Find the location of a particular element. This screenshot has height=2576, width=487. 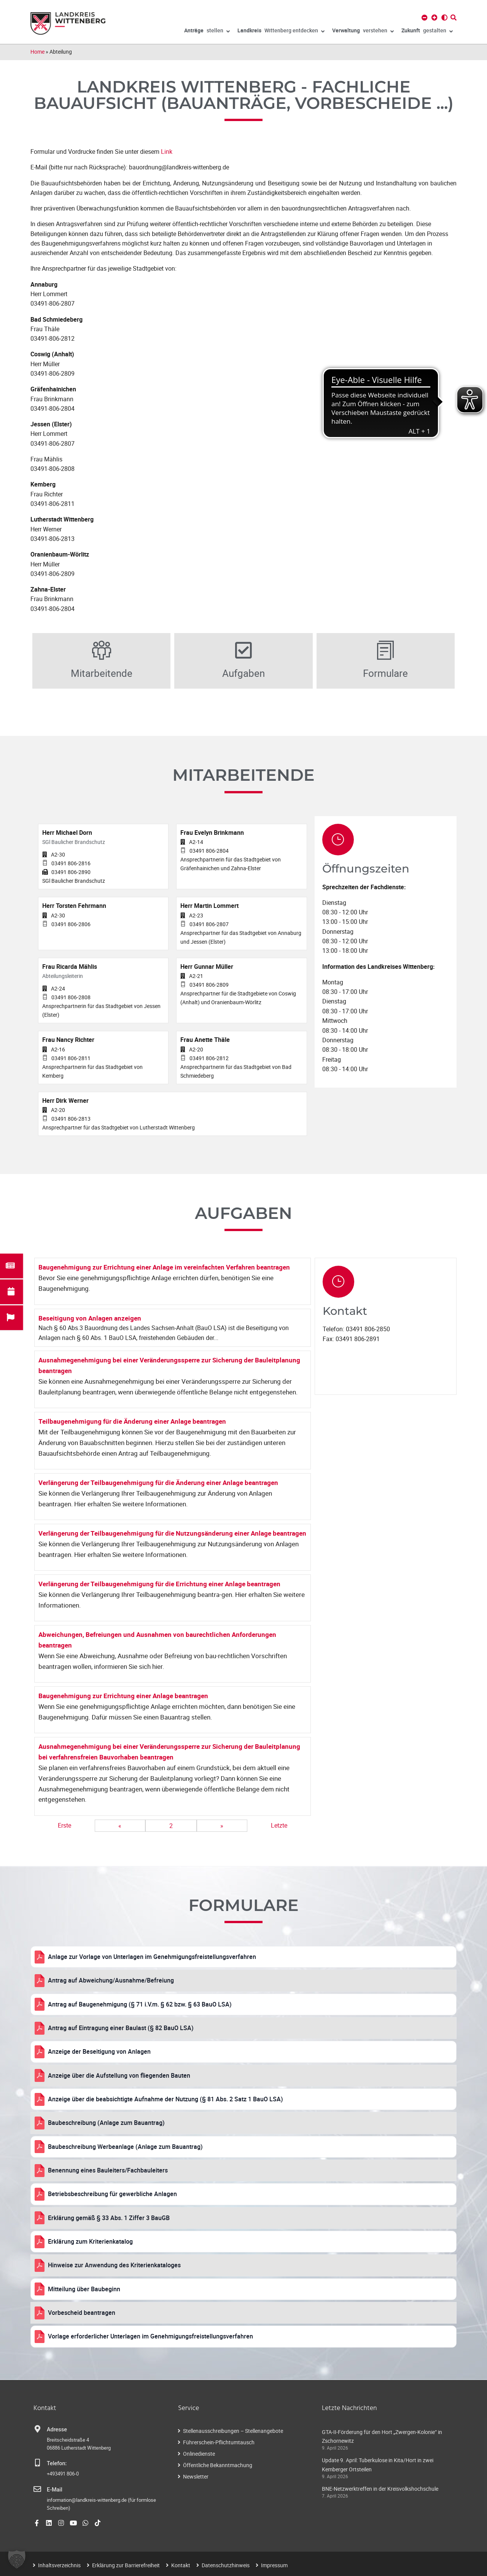

Anzeige über die beabsichtigte Aufnahme der Nutzung (§ 81 Abs. 2 Satz 1 BauO LSA) is located at coordinates (165, 2099).